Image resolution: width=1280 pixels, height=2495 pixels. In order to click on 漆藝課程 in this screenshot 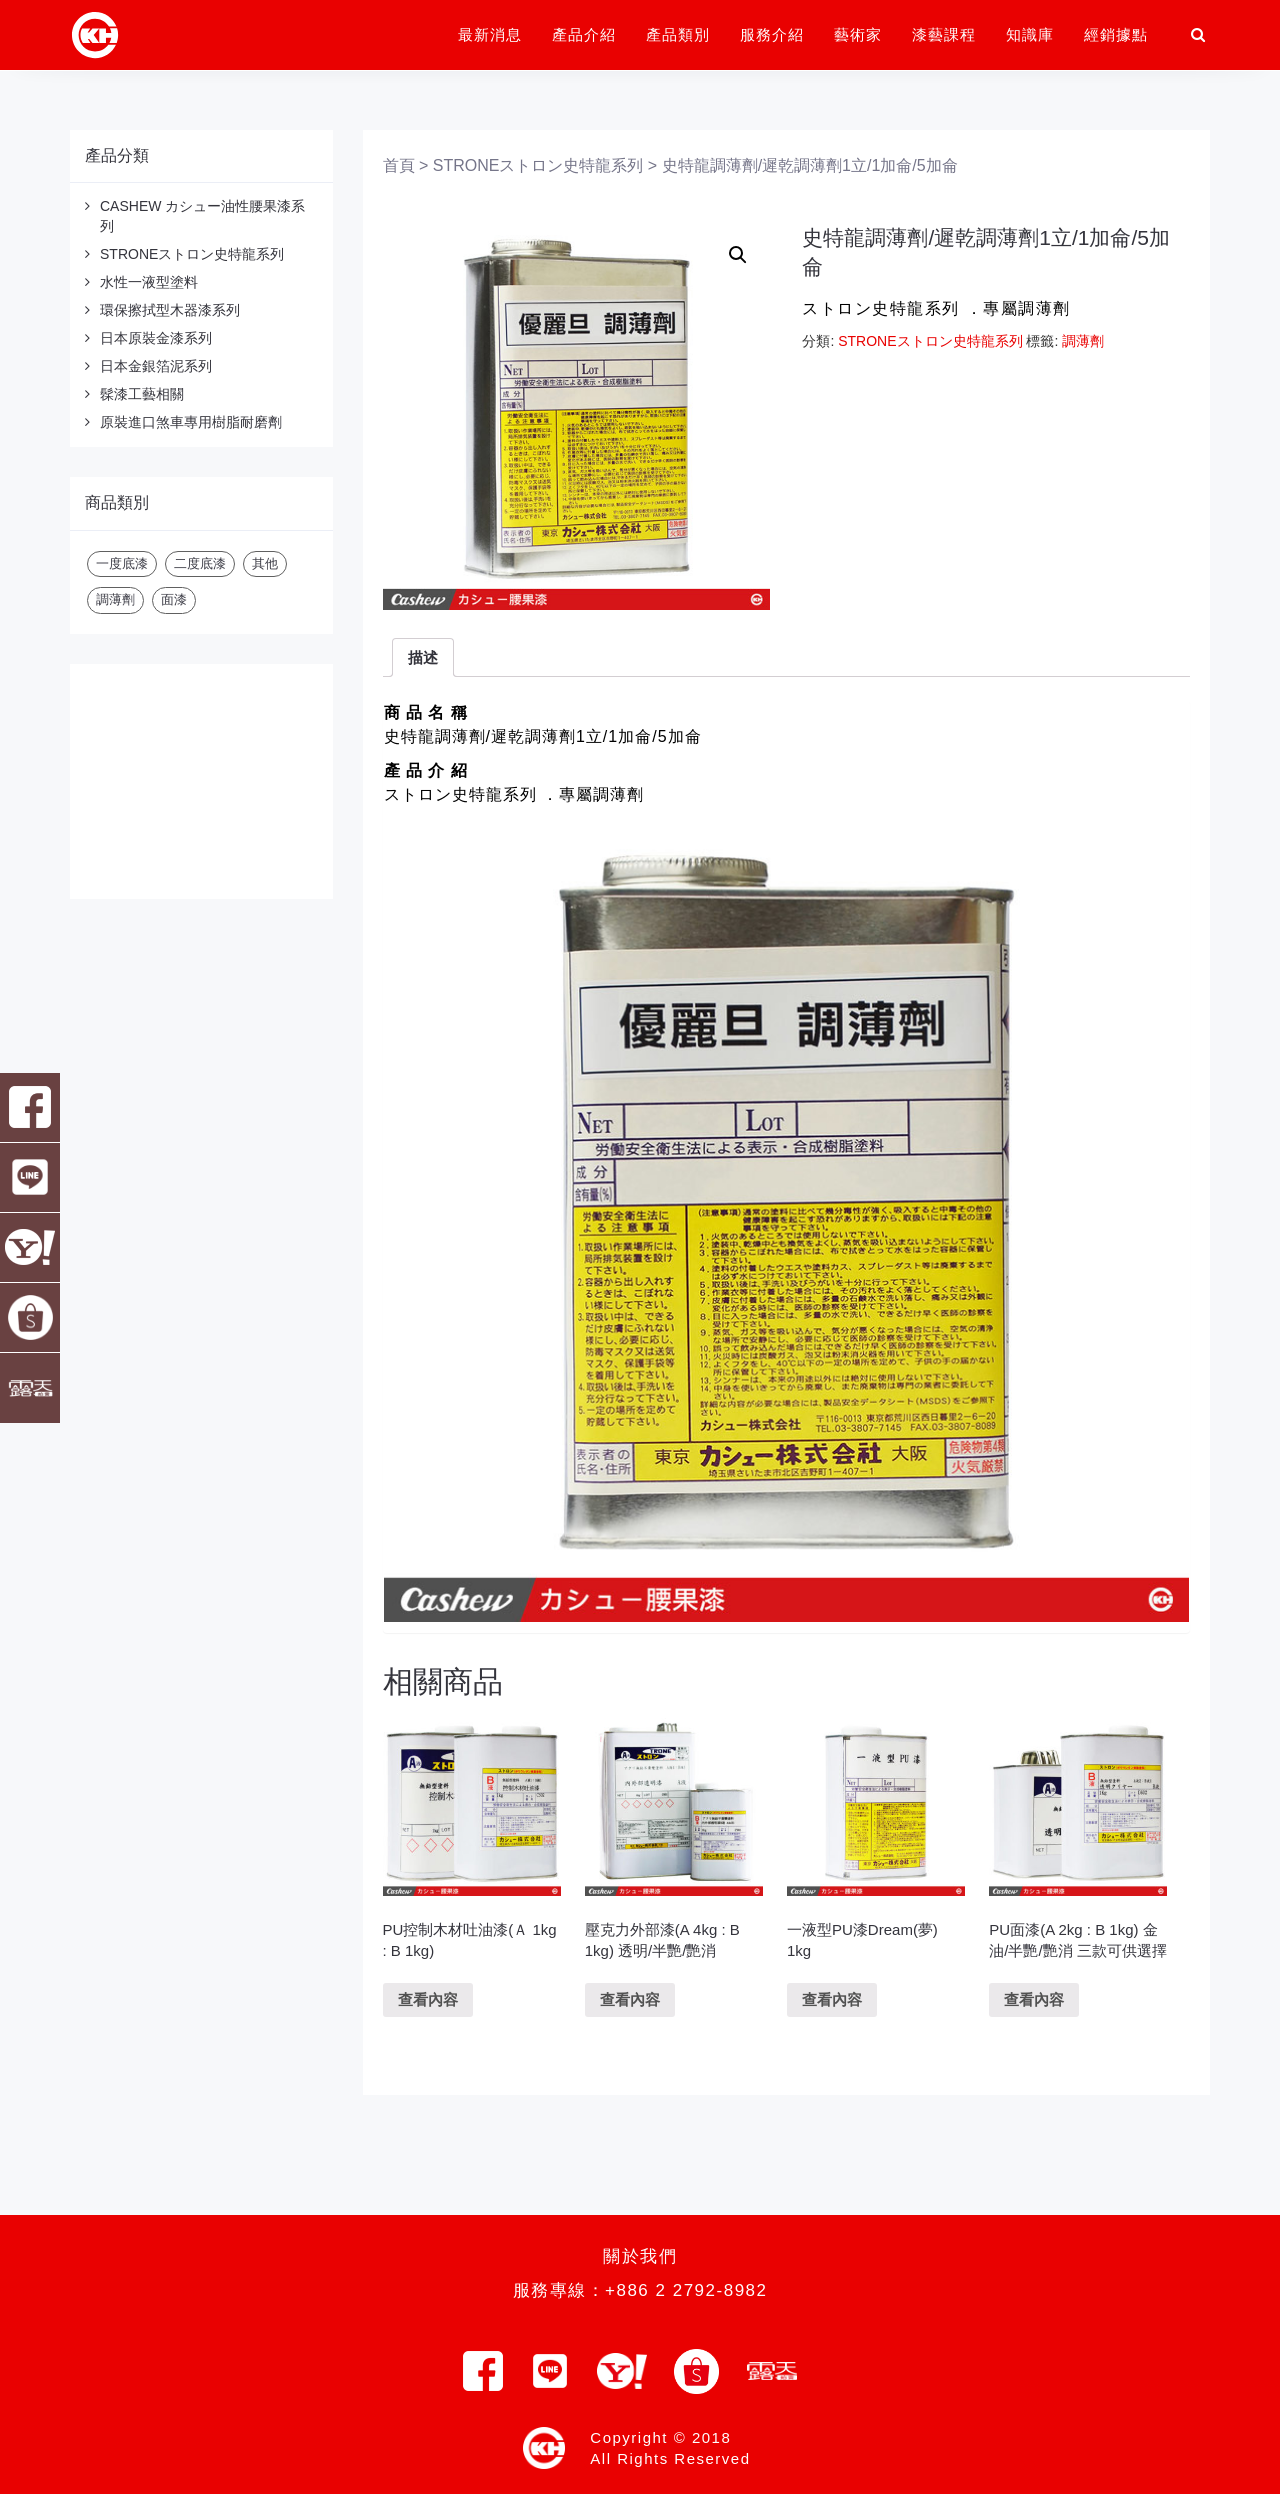, I will do `click(944, 34)`.